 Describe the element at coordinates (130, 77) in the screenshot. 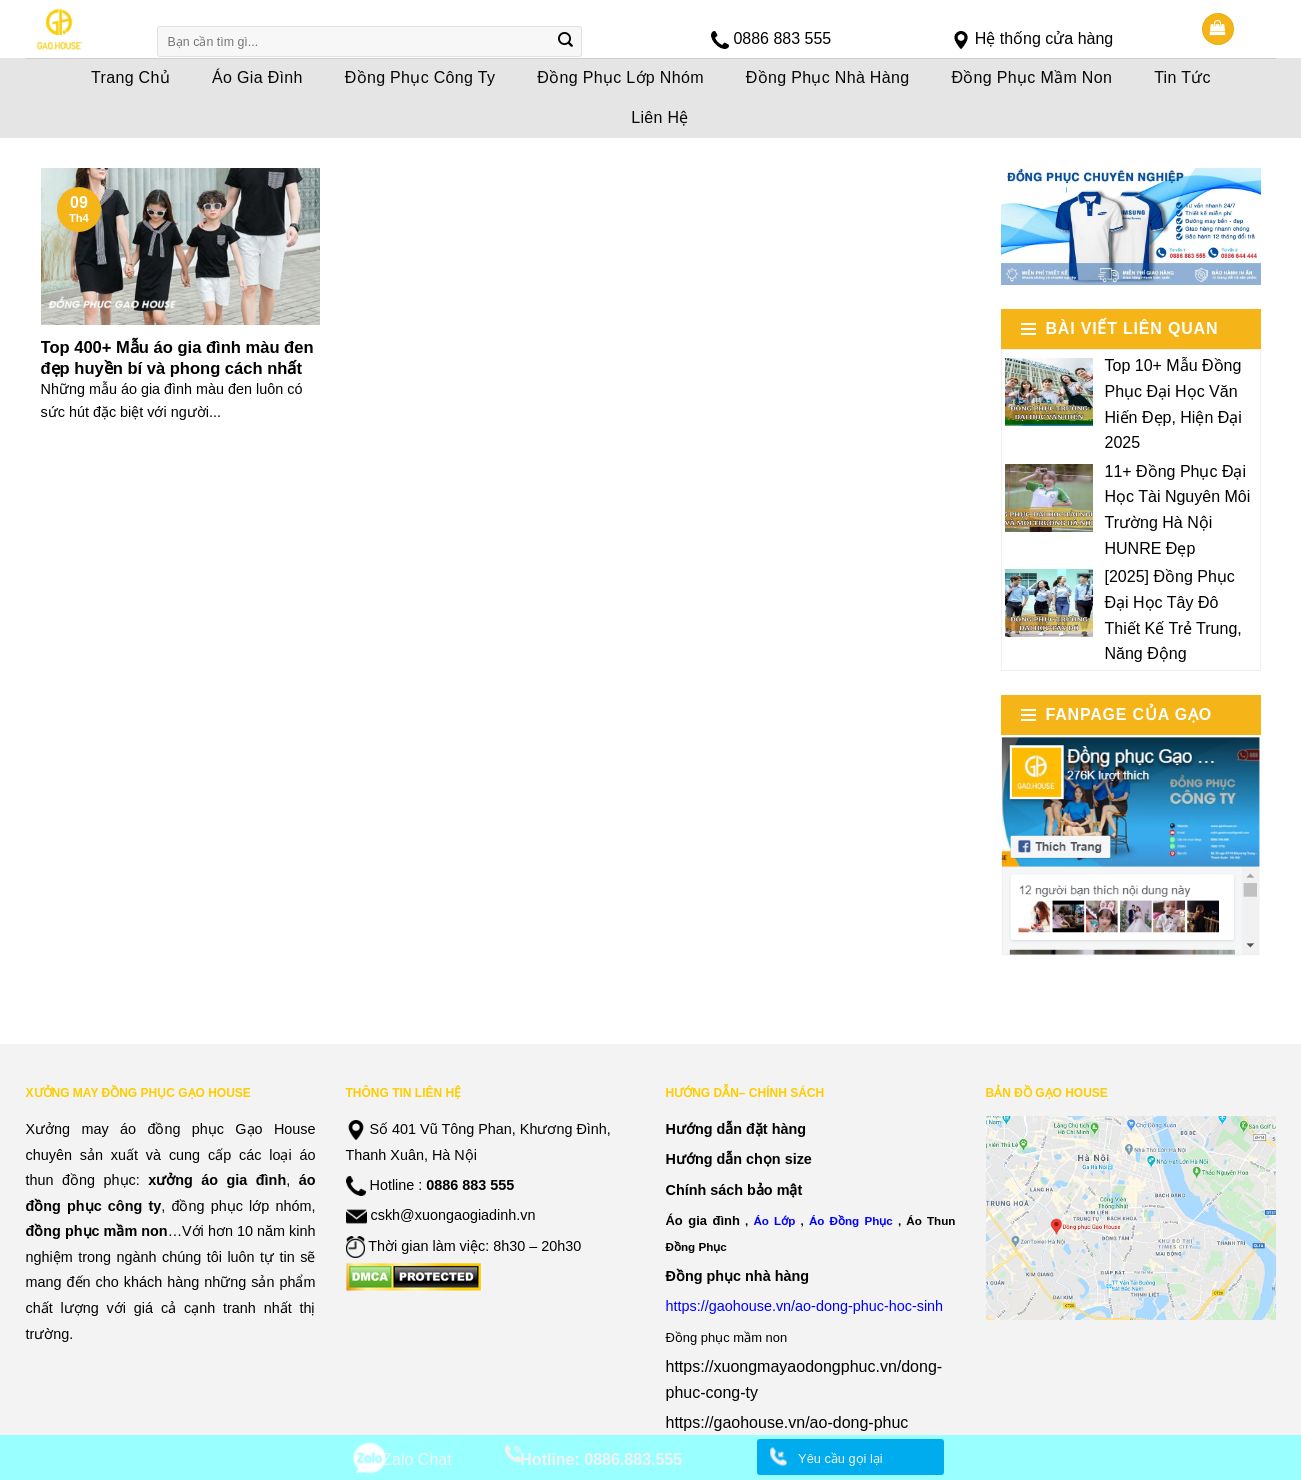

I see `Trang Chủ` at that location.